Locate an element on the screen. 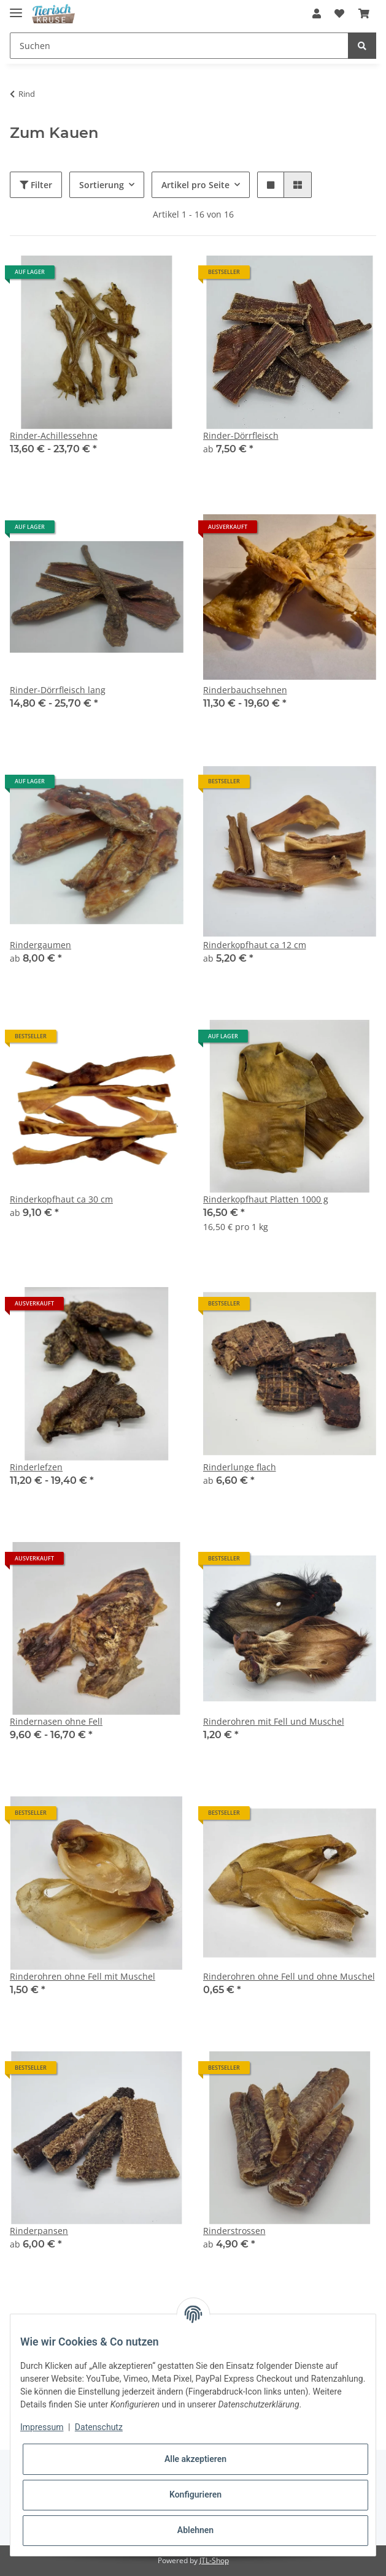 This screenshot has width=386, height=2576. Rinderstrossen is located at coordinates (234, 2230).